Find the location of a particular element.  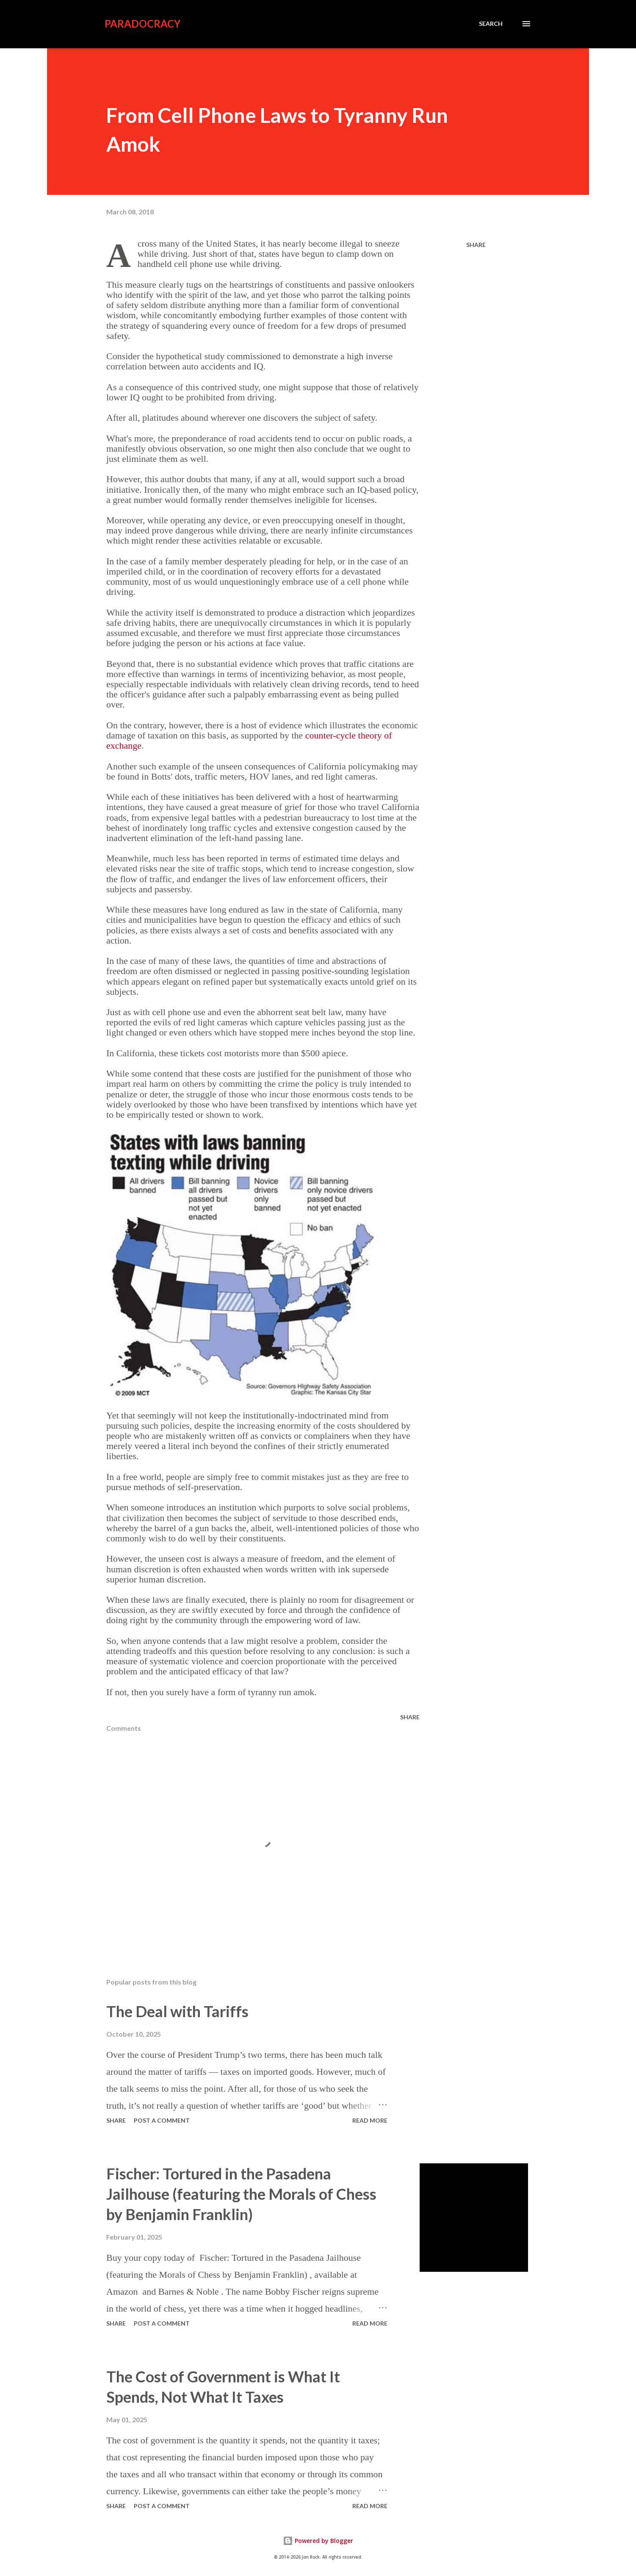

Share [button] is located at coordinates (476, 244).